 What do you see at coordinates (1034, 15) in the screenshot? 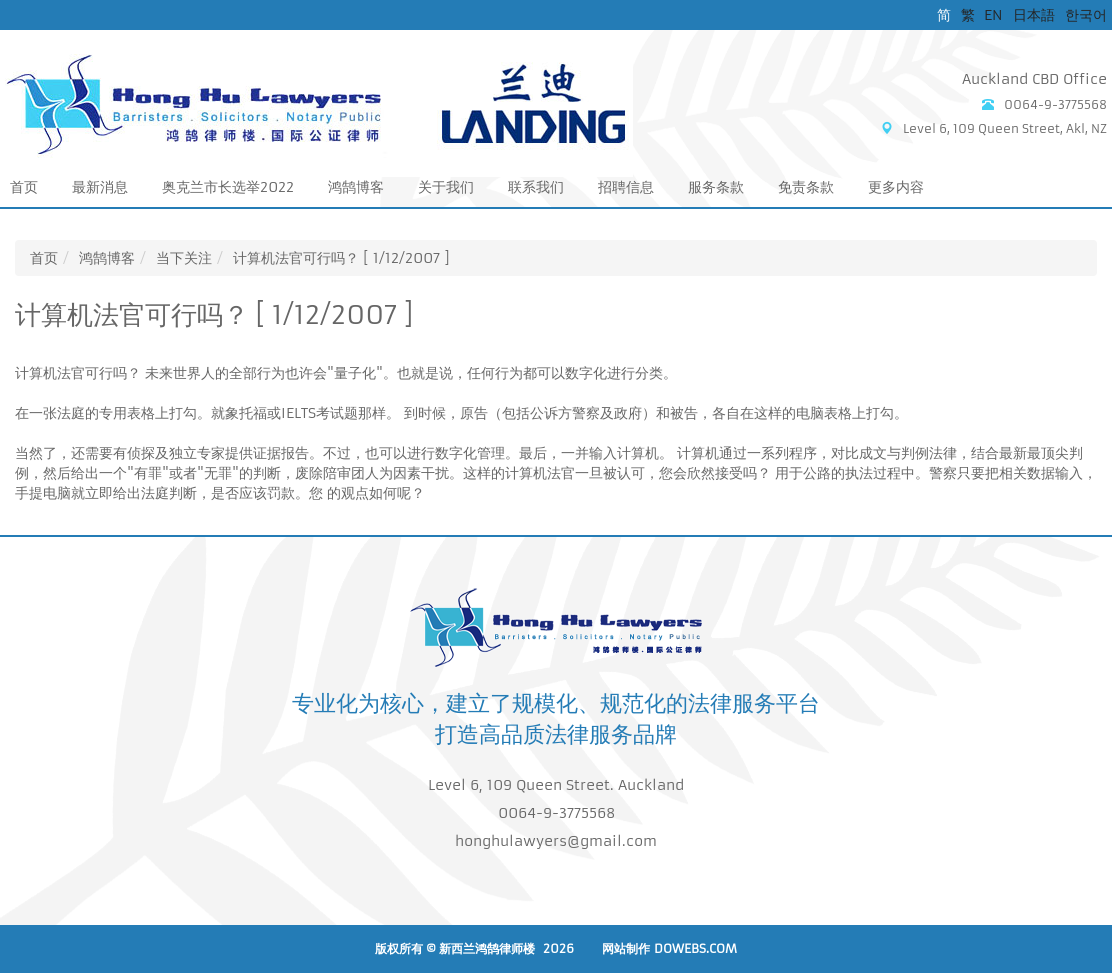
I see `日本語` at bounding box center [1034, 15].